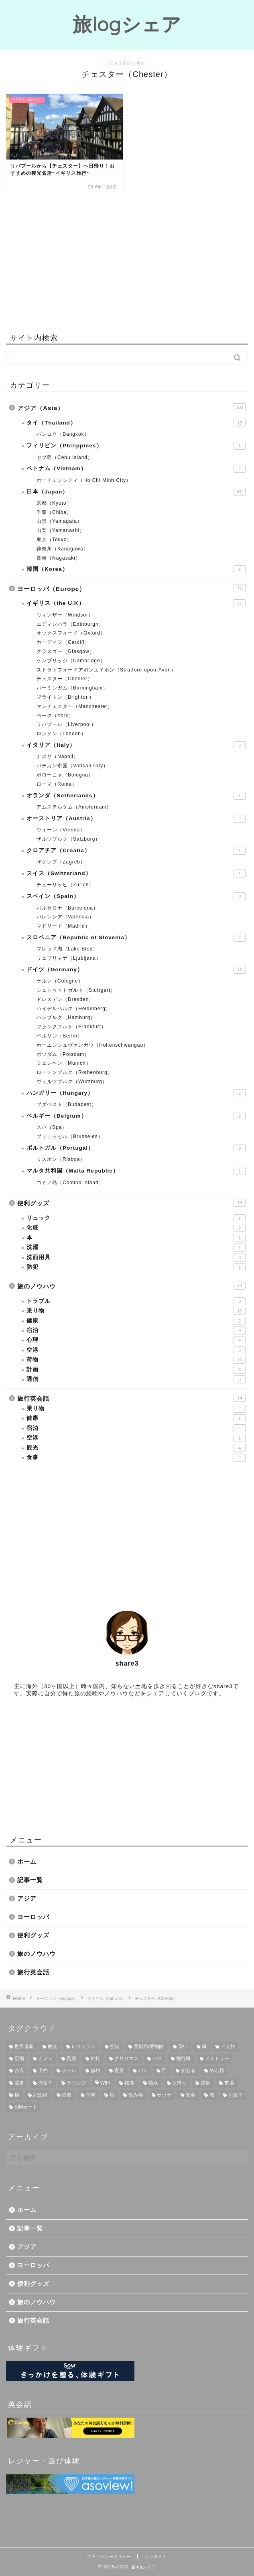 This screenshot has width=254, height=2576. What do you see at coordinates (16, 2095) in the screenshot?
I see `橋 [橋 (5個の項目)]` at bounding box center [16, 2095].